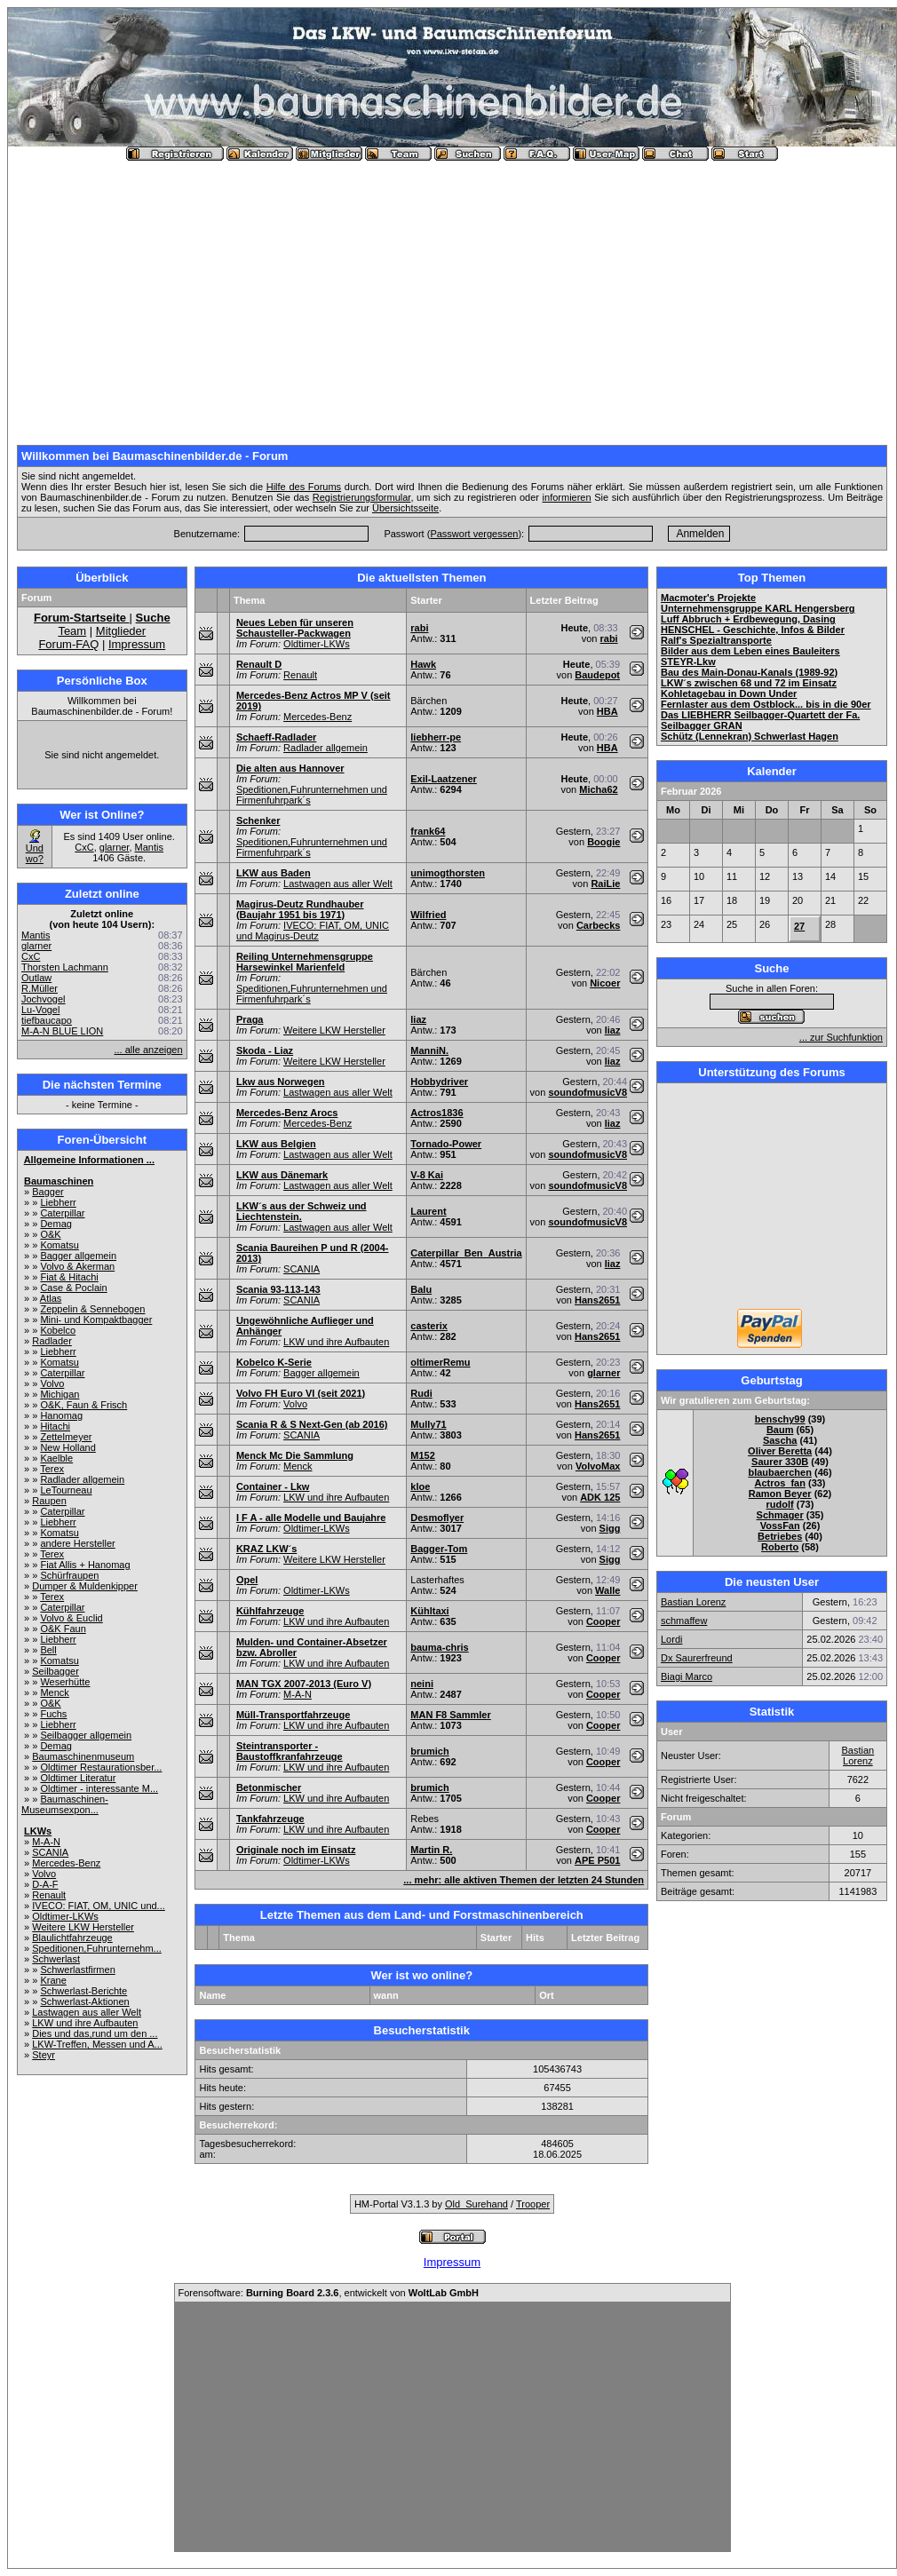 This screenshot has height=2576, width=897. Describe the element at coordinates (72, 1937) in the screenshot. I see `Blaulichtfahrzeuge` at that location.